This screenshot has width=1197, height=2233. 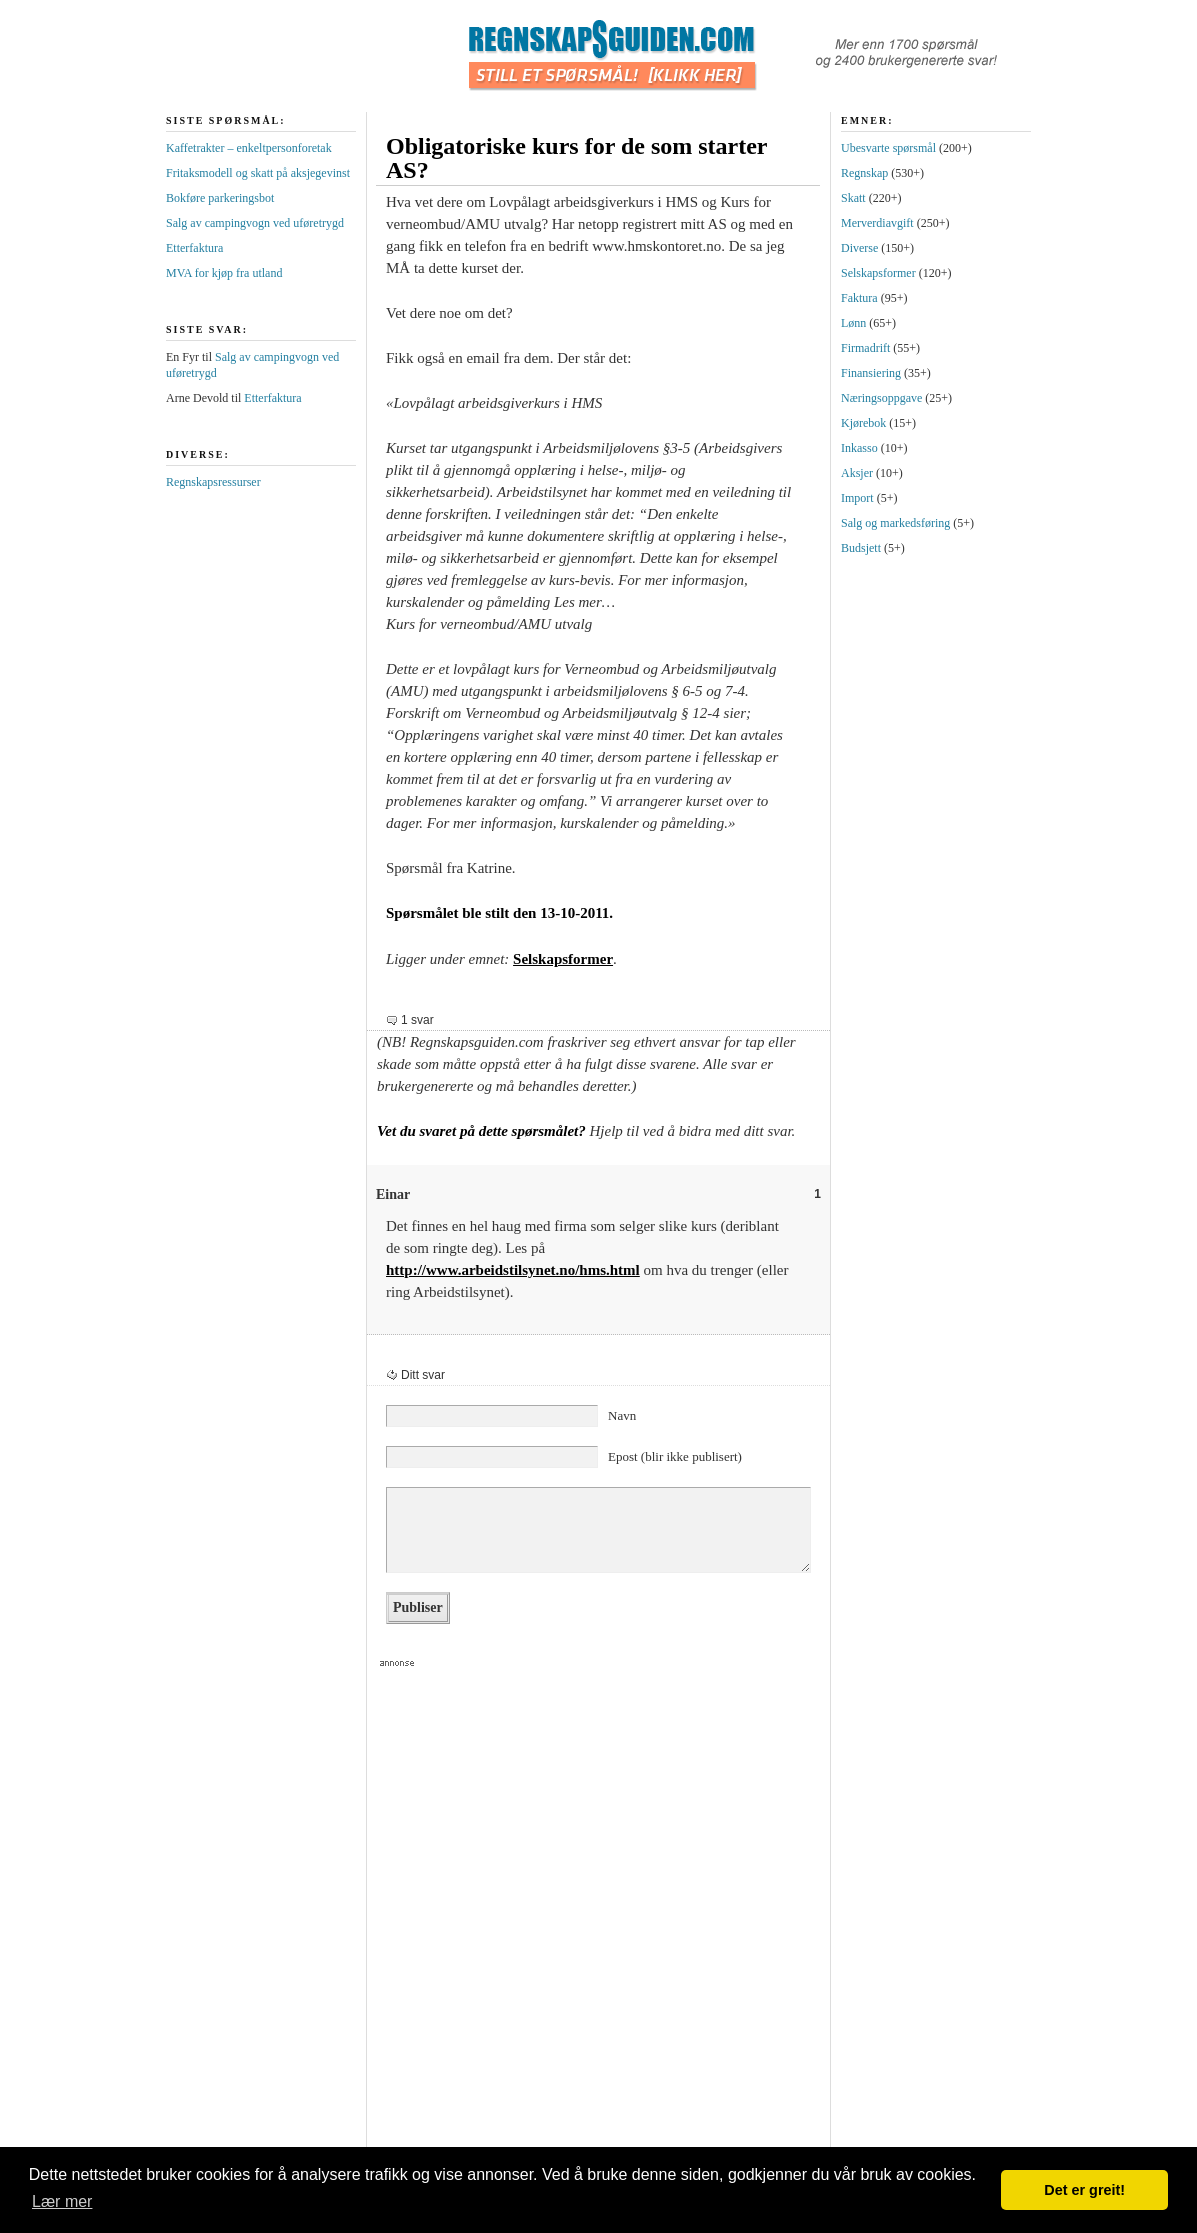 I want to click on Fritaksmodell og skatt på aksjegevinst, so click(x=258, y=173).